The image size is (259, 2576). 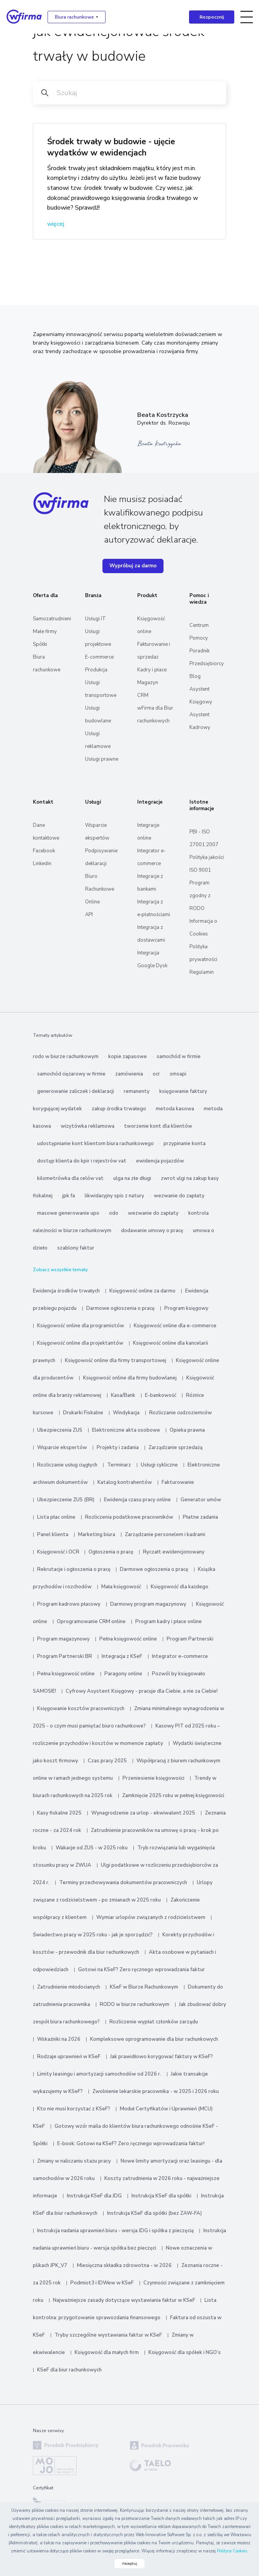 What do you see at coordinates (185, 1143) in the screenshot?
I see `przypinanie konta` at bounding box center [185, 1143].